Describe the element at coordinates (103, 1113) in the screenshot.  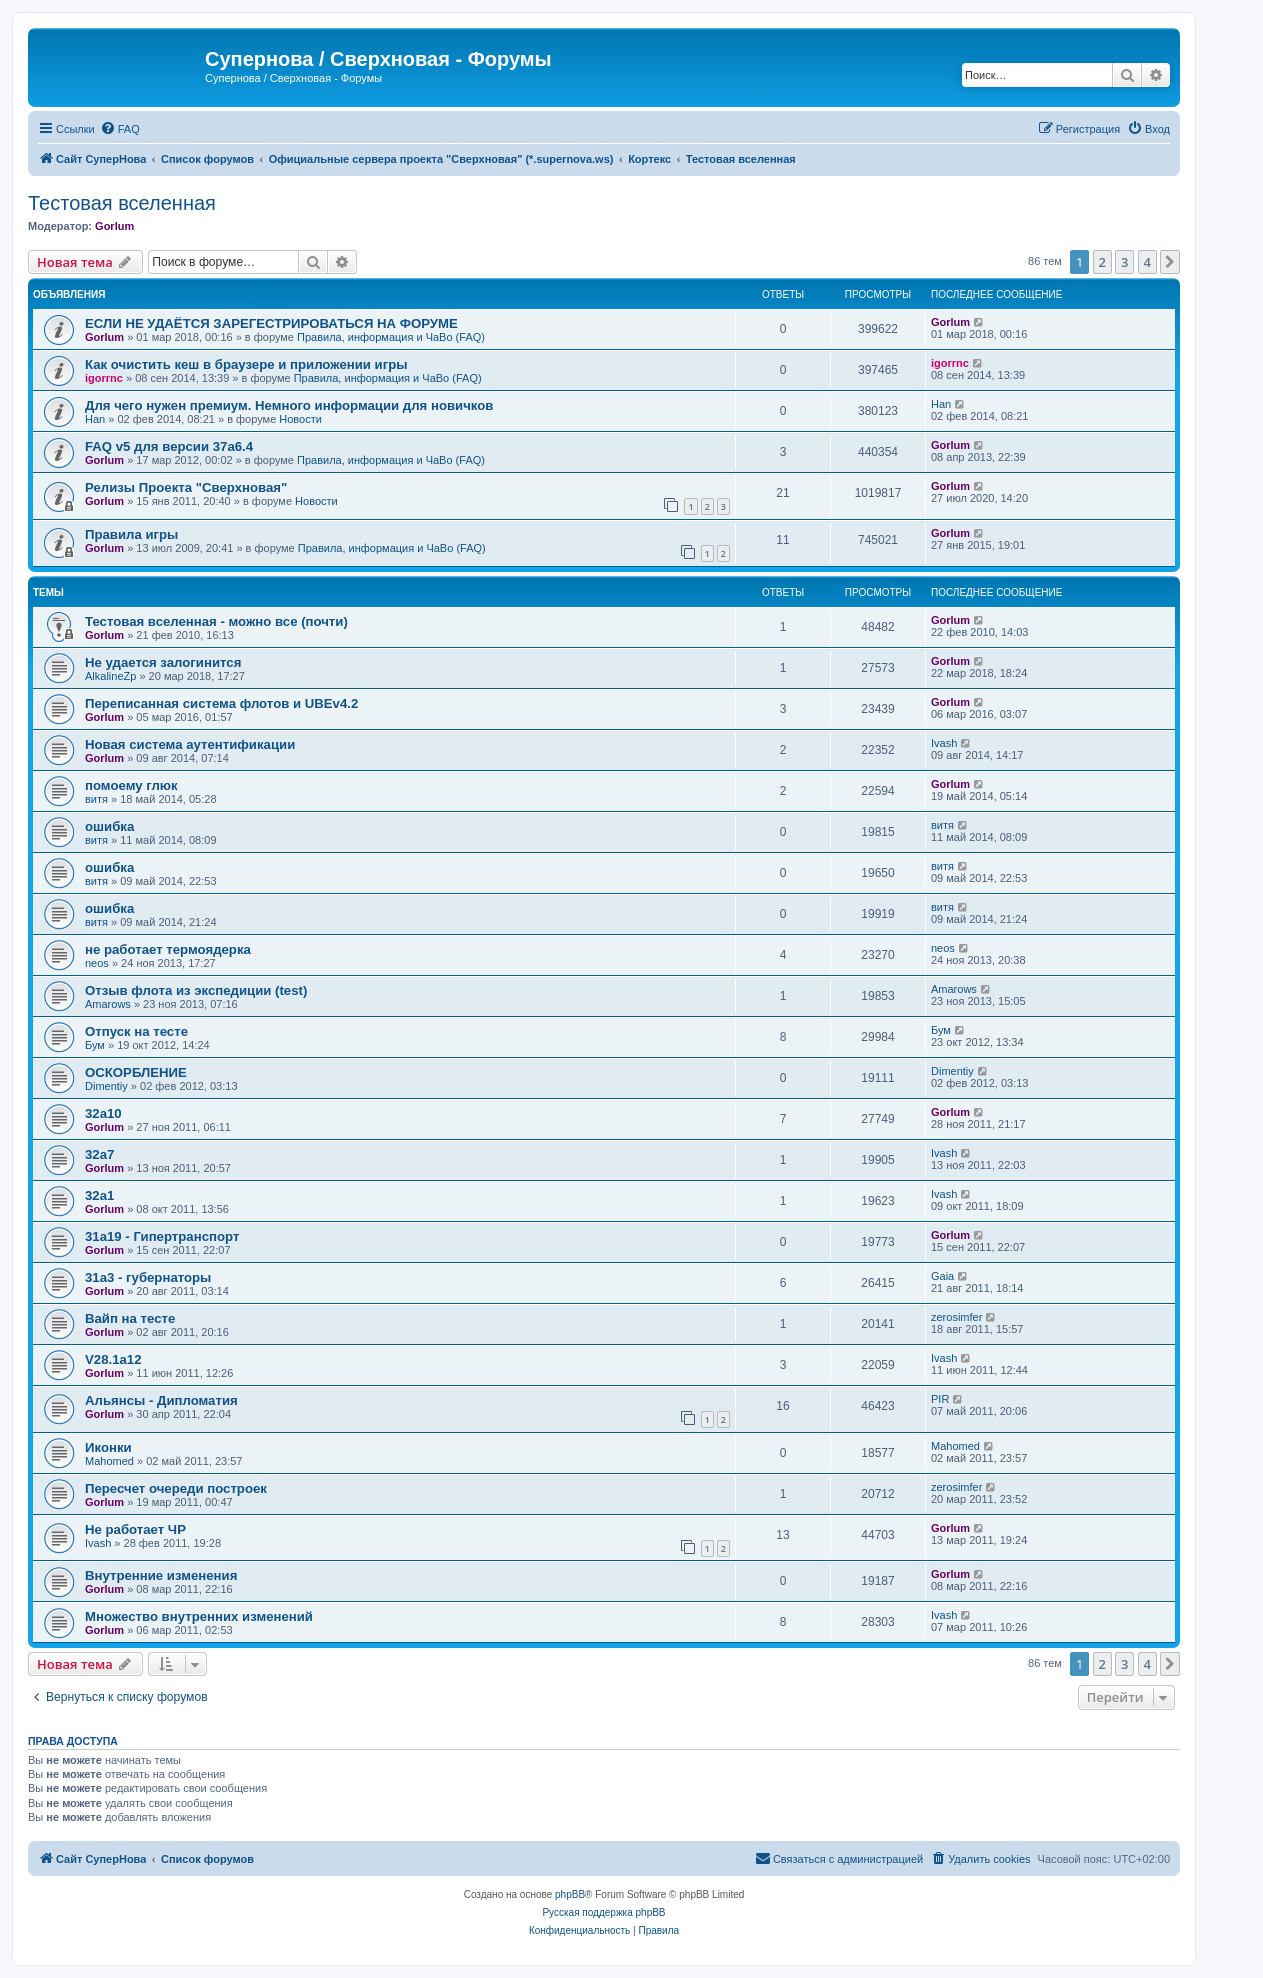
I see `32a10` at that location.